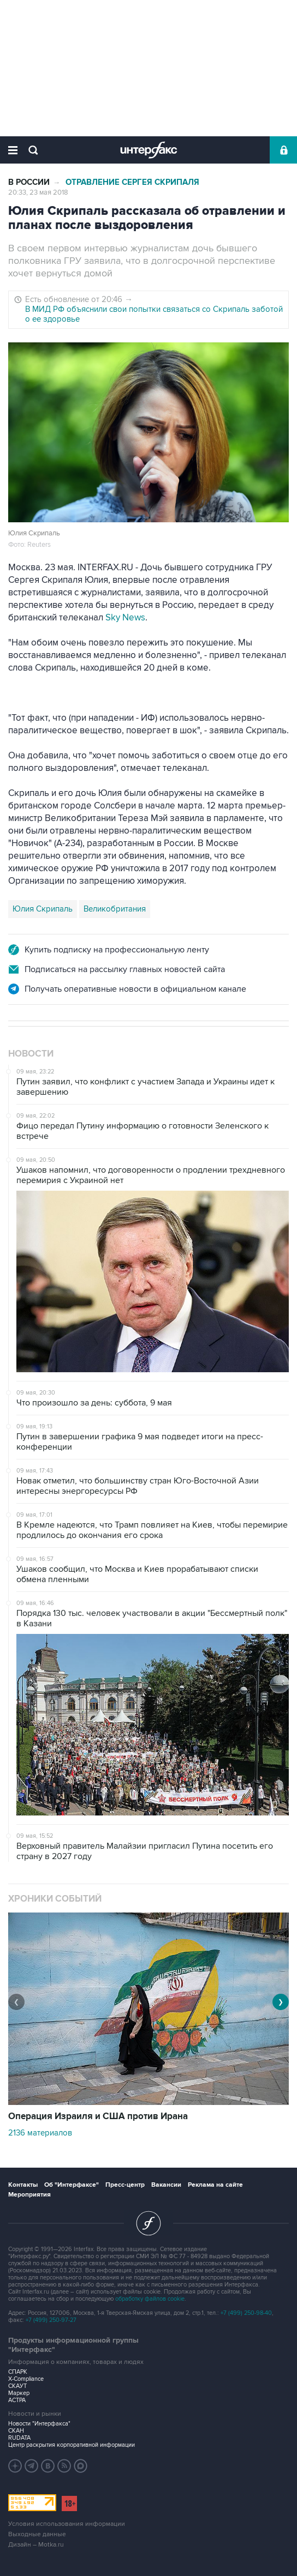 This screenshot has height=2576, width=297. I want to click on АСТРА, so click(17, 2400).